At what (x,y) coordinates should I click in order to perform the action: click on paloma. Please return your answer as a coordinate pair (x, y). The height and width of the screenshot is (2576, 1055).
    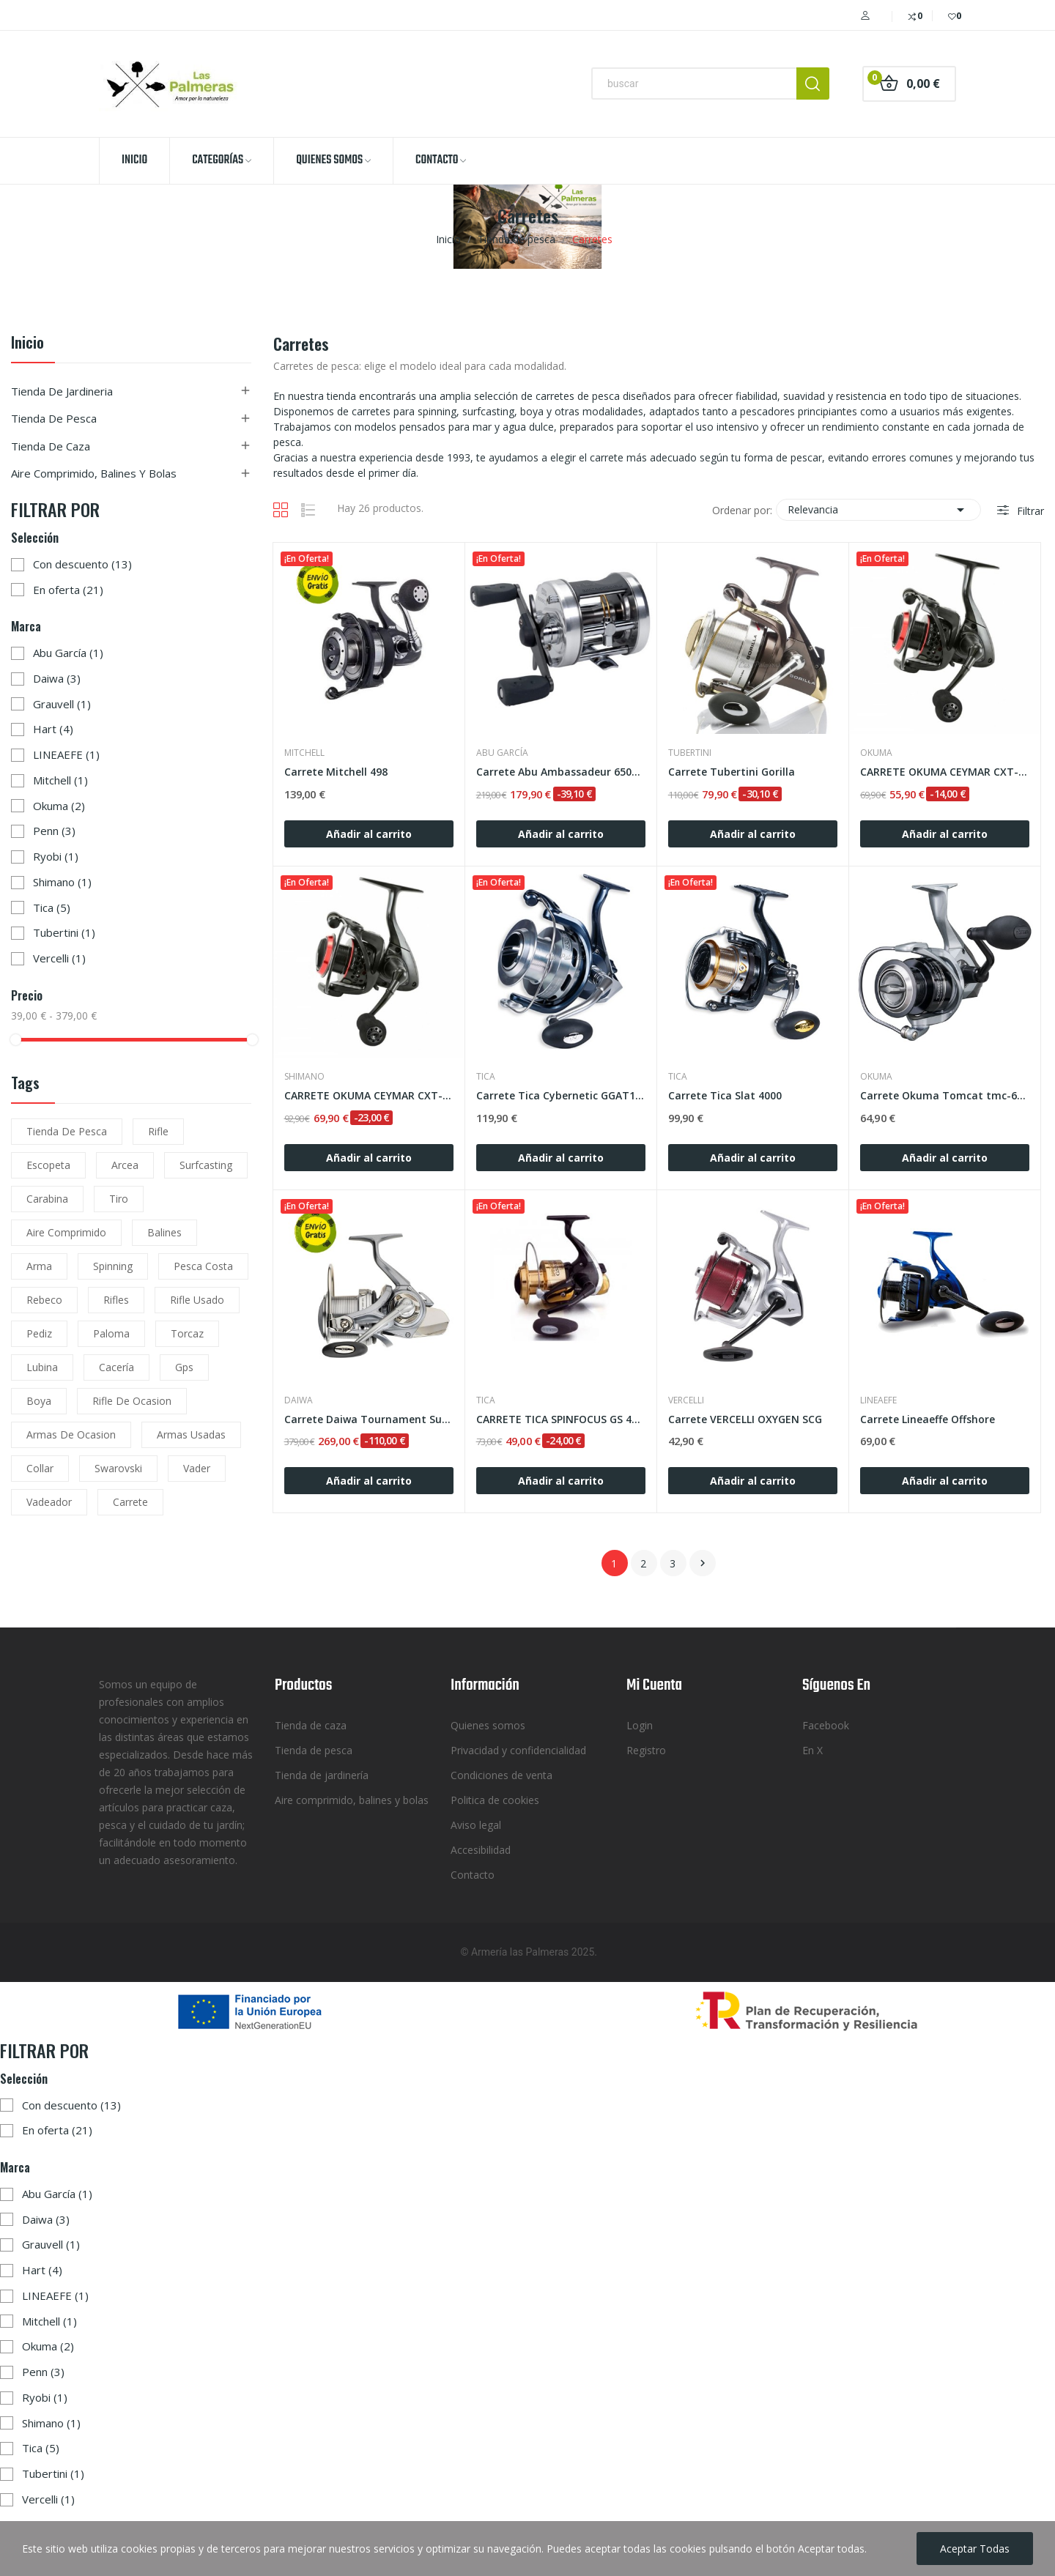
    Looking at the image, I should click on (111, 1333).